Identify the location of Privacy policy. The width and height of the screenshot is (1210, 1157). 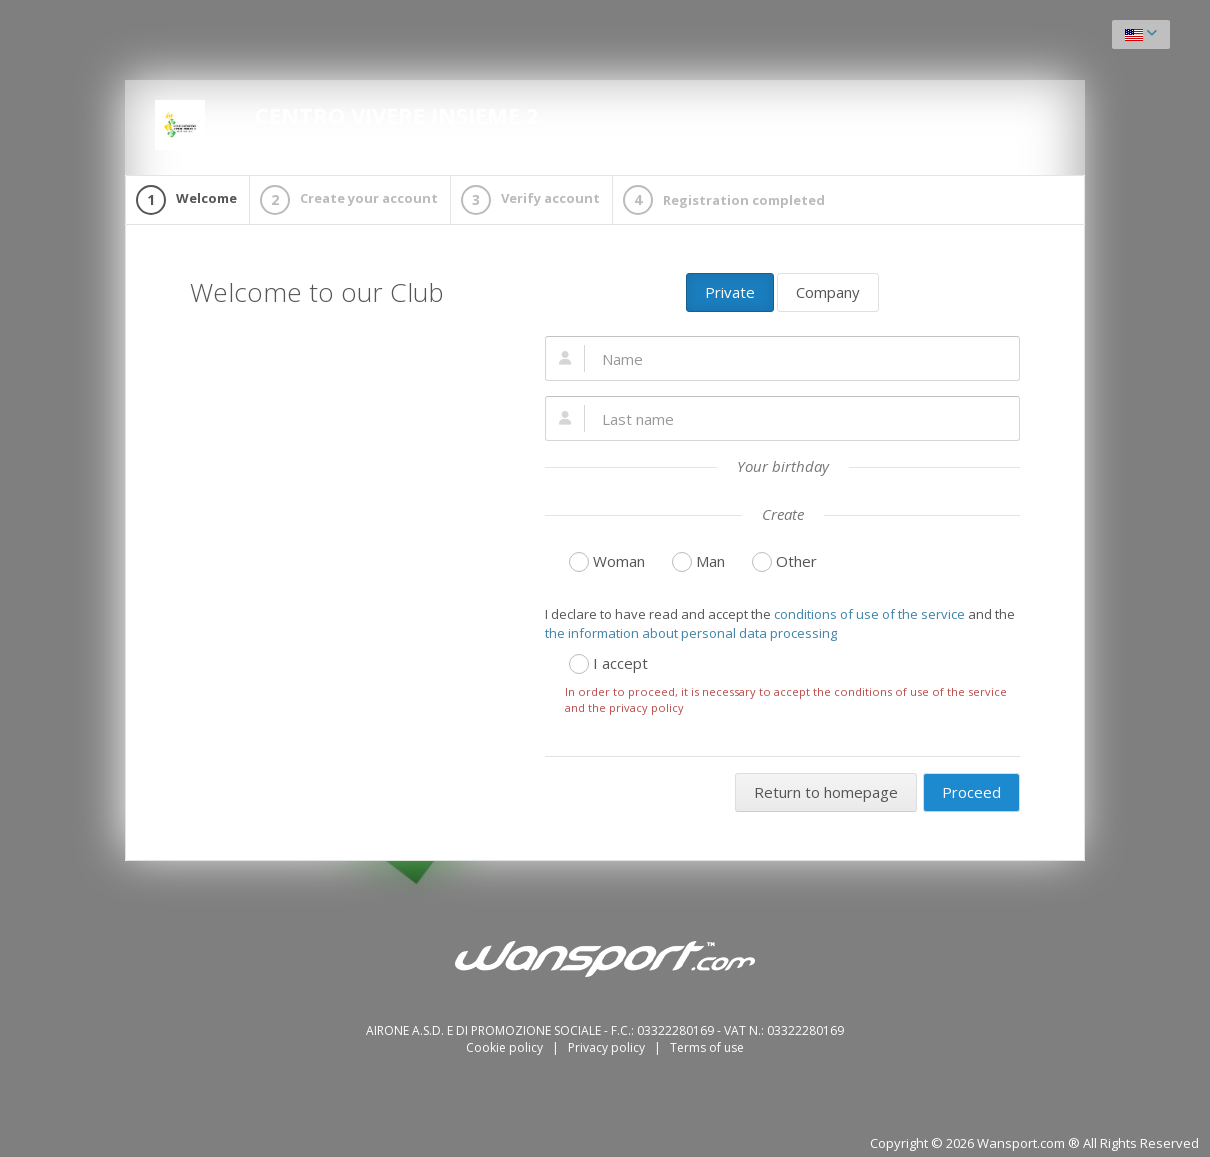
(608, 1047).